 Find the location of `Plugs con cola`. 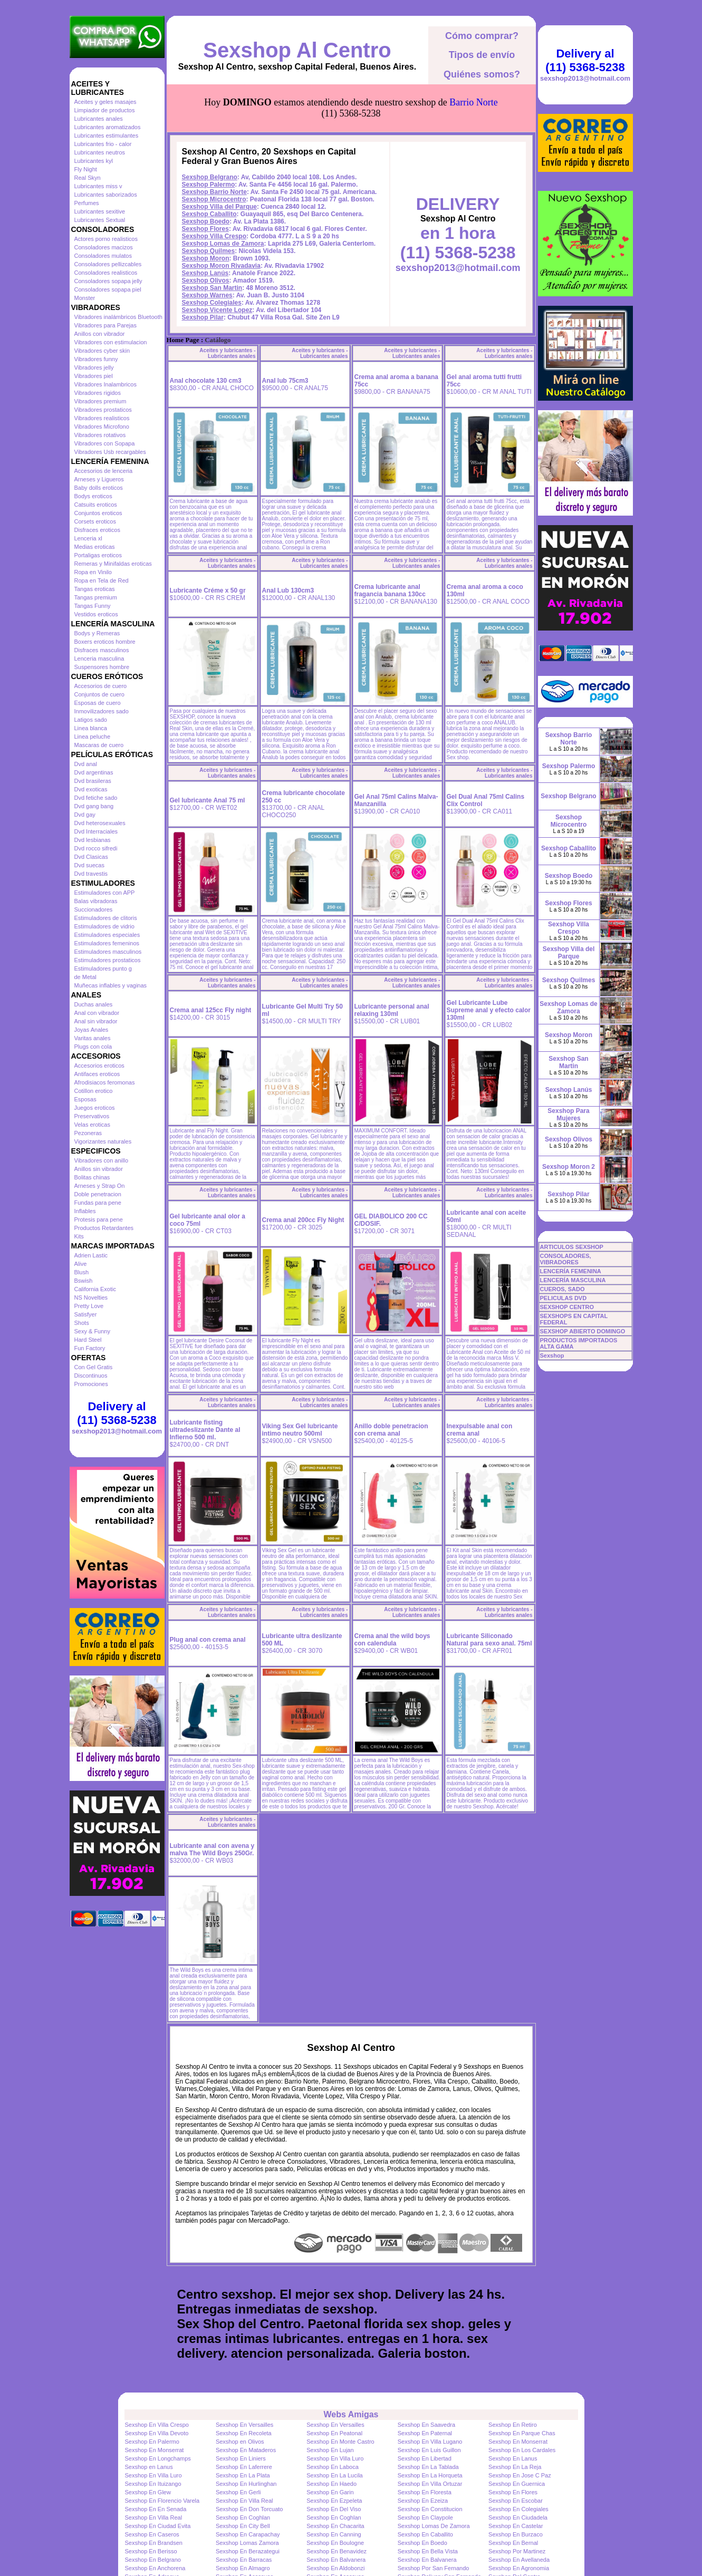

Plugs con cola is located at coordinates (93, 1046).